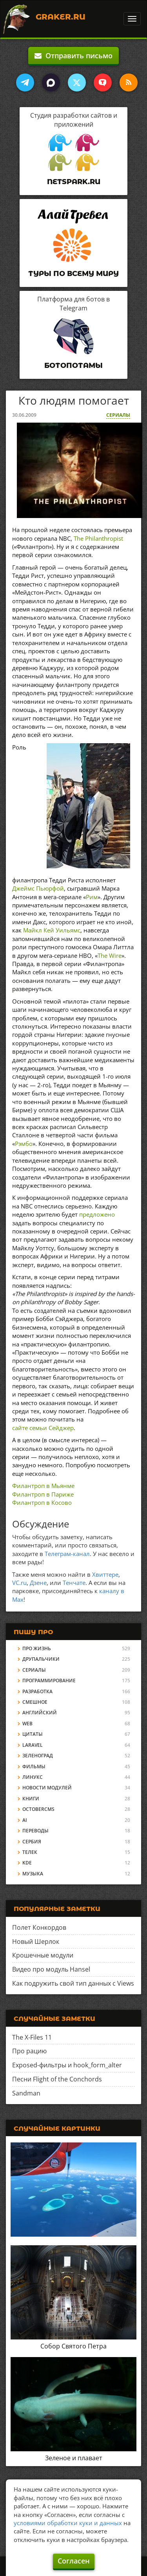 This screenshot has height=2576, width=147. Describe the element at coordinates (43, 1494) in the screenshot. I see `Филантроп в Париже` at that location.